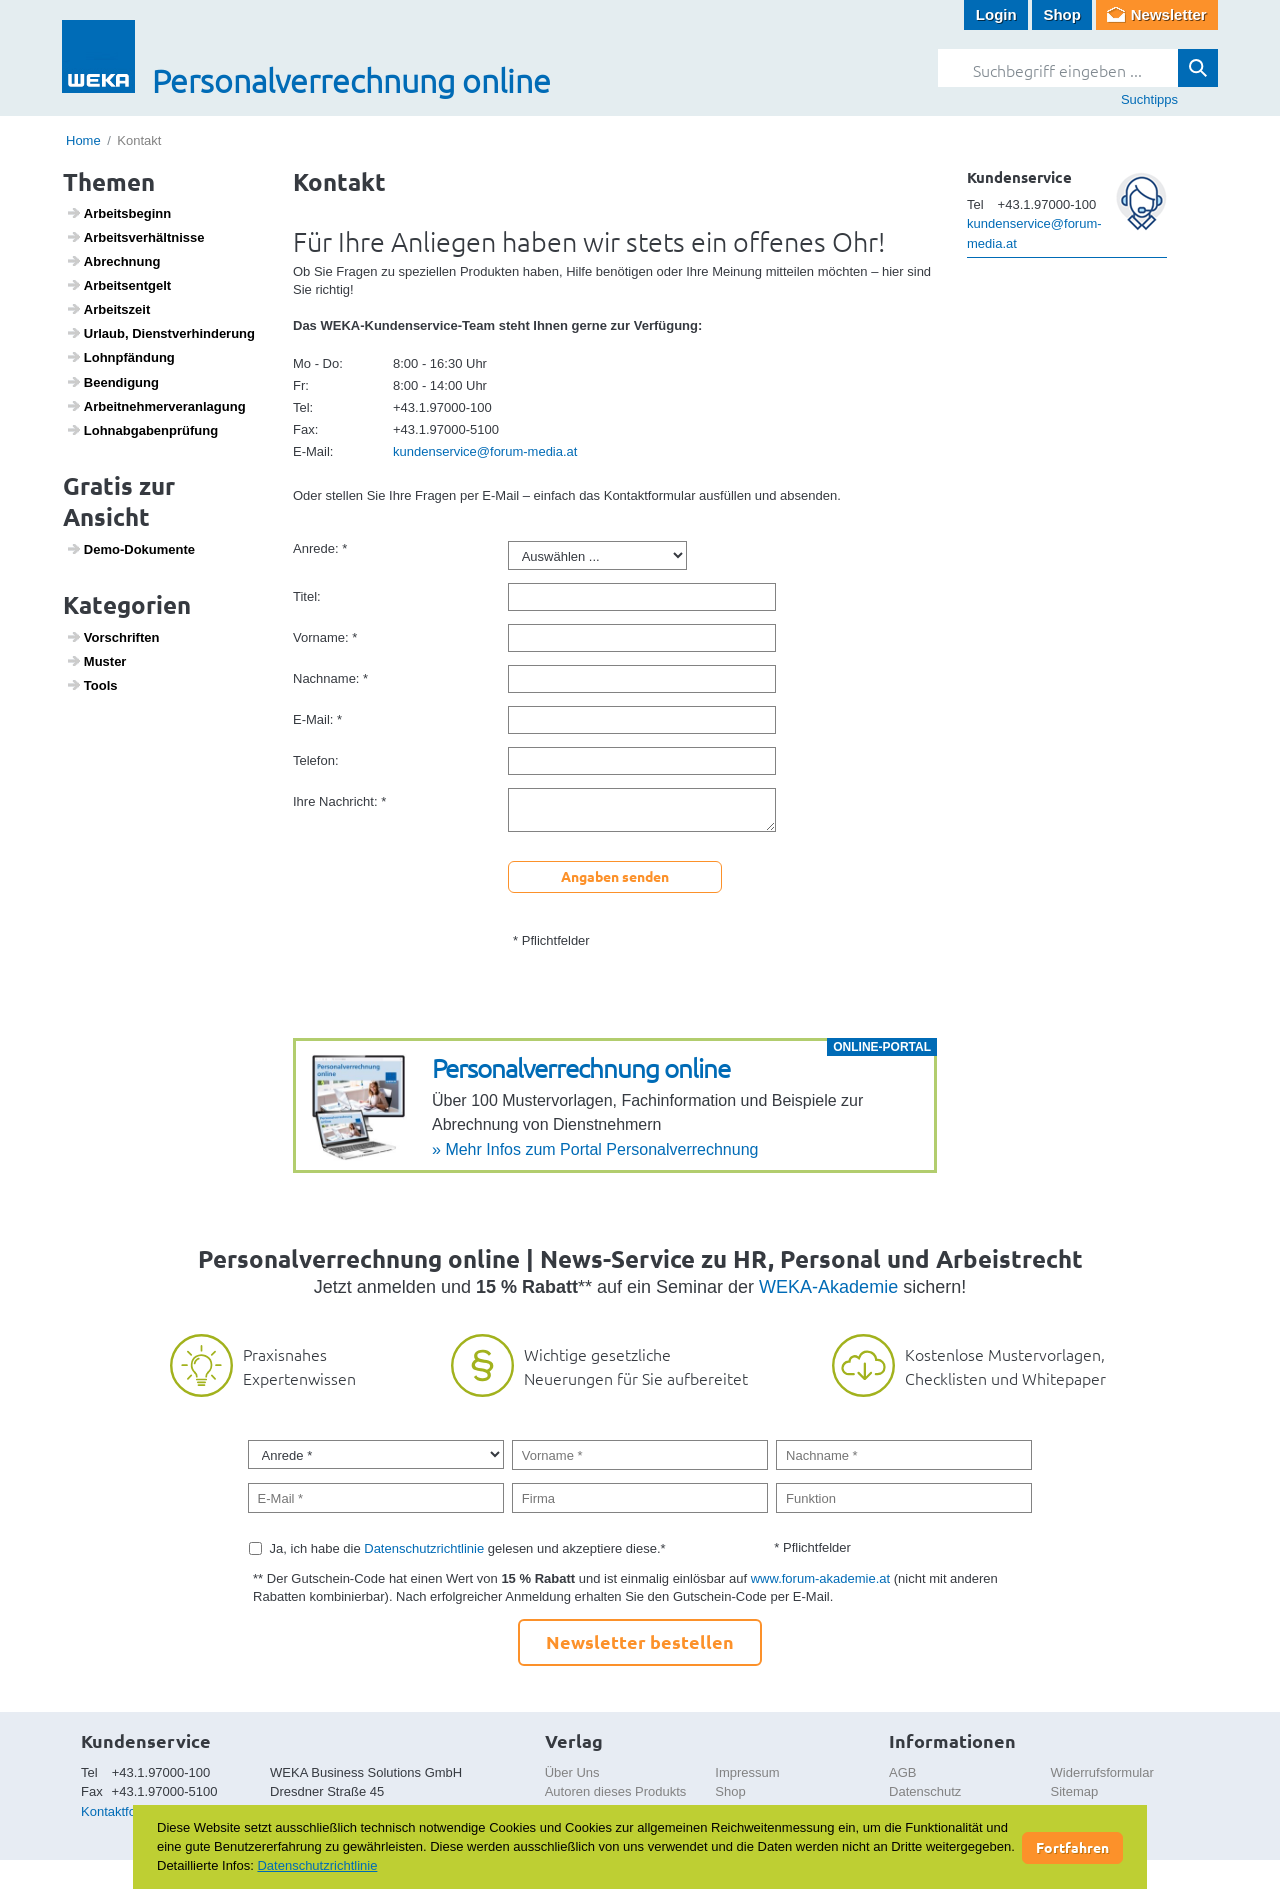 The image size is (1280, 1894). Describe the element at coordinates (113, 261) in the screenshot. I see `Abrech­nung` at that location.